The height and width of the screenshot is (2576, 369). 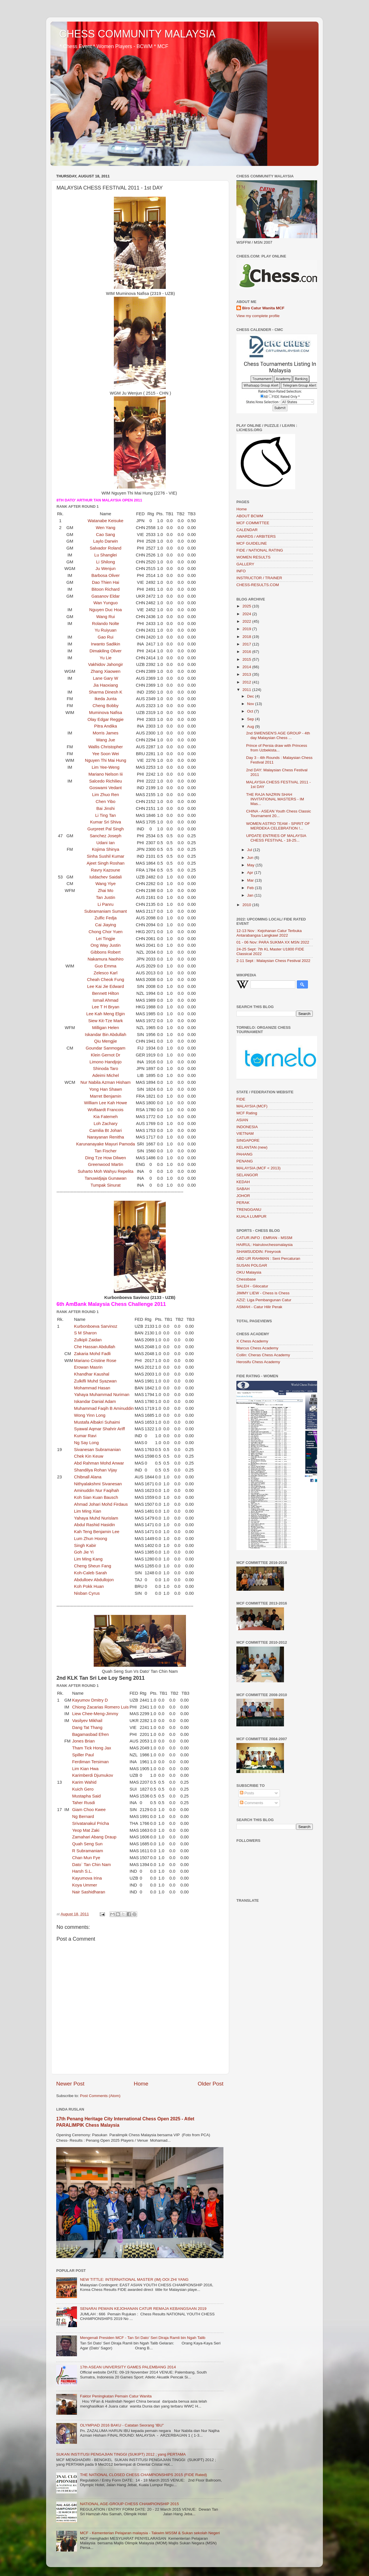 I want to click on Nov, so click(x=251, y=704).